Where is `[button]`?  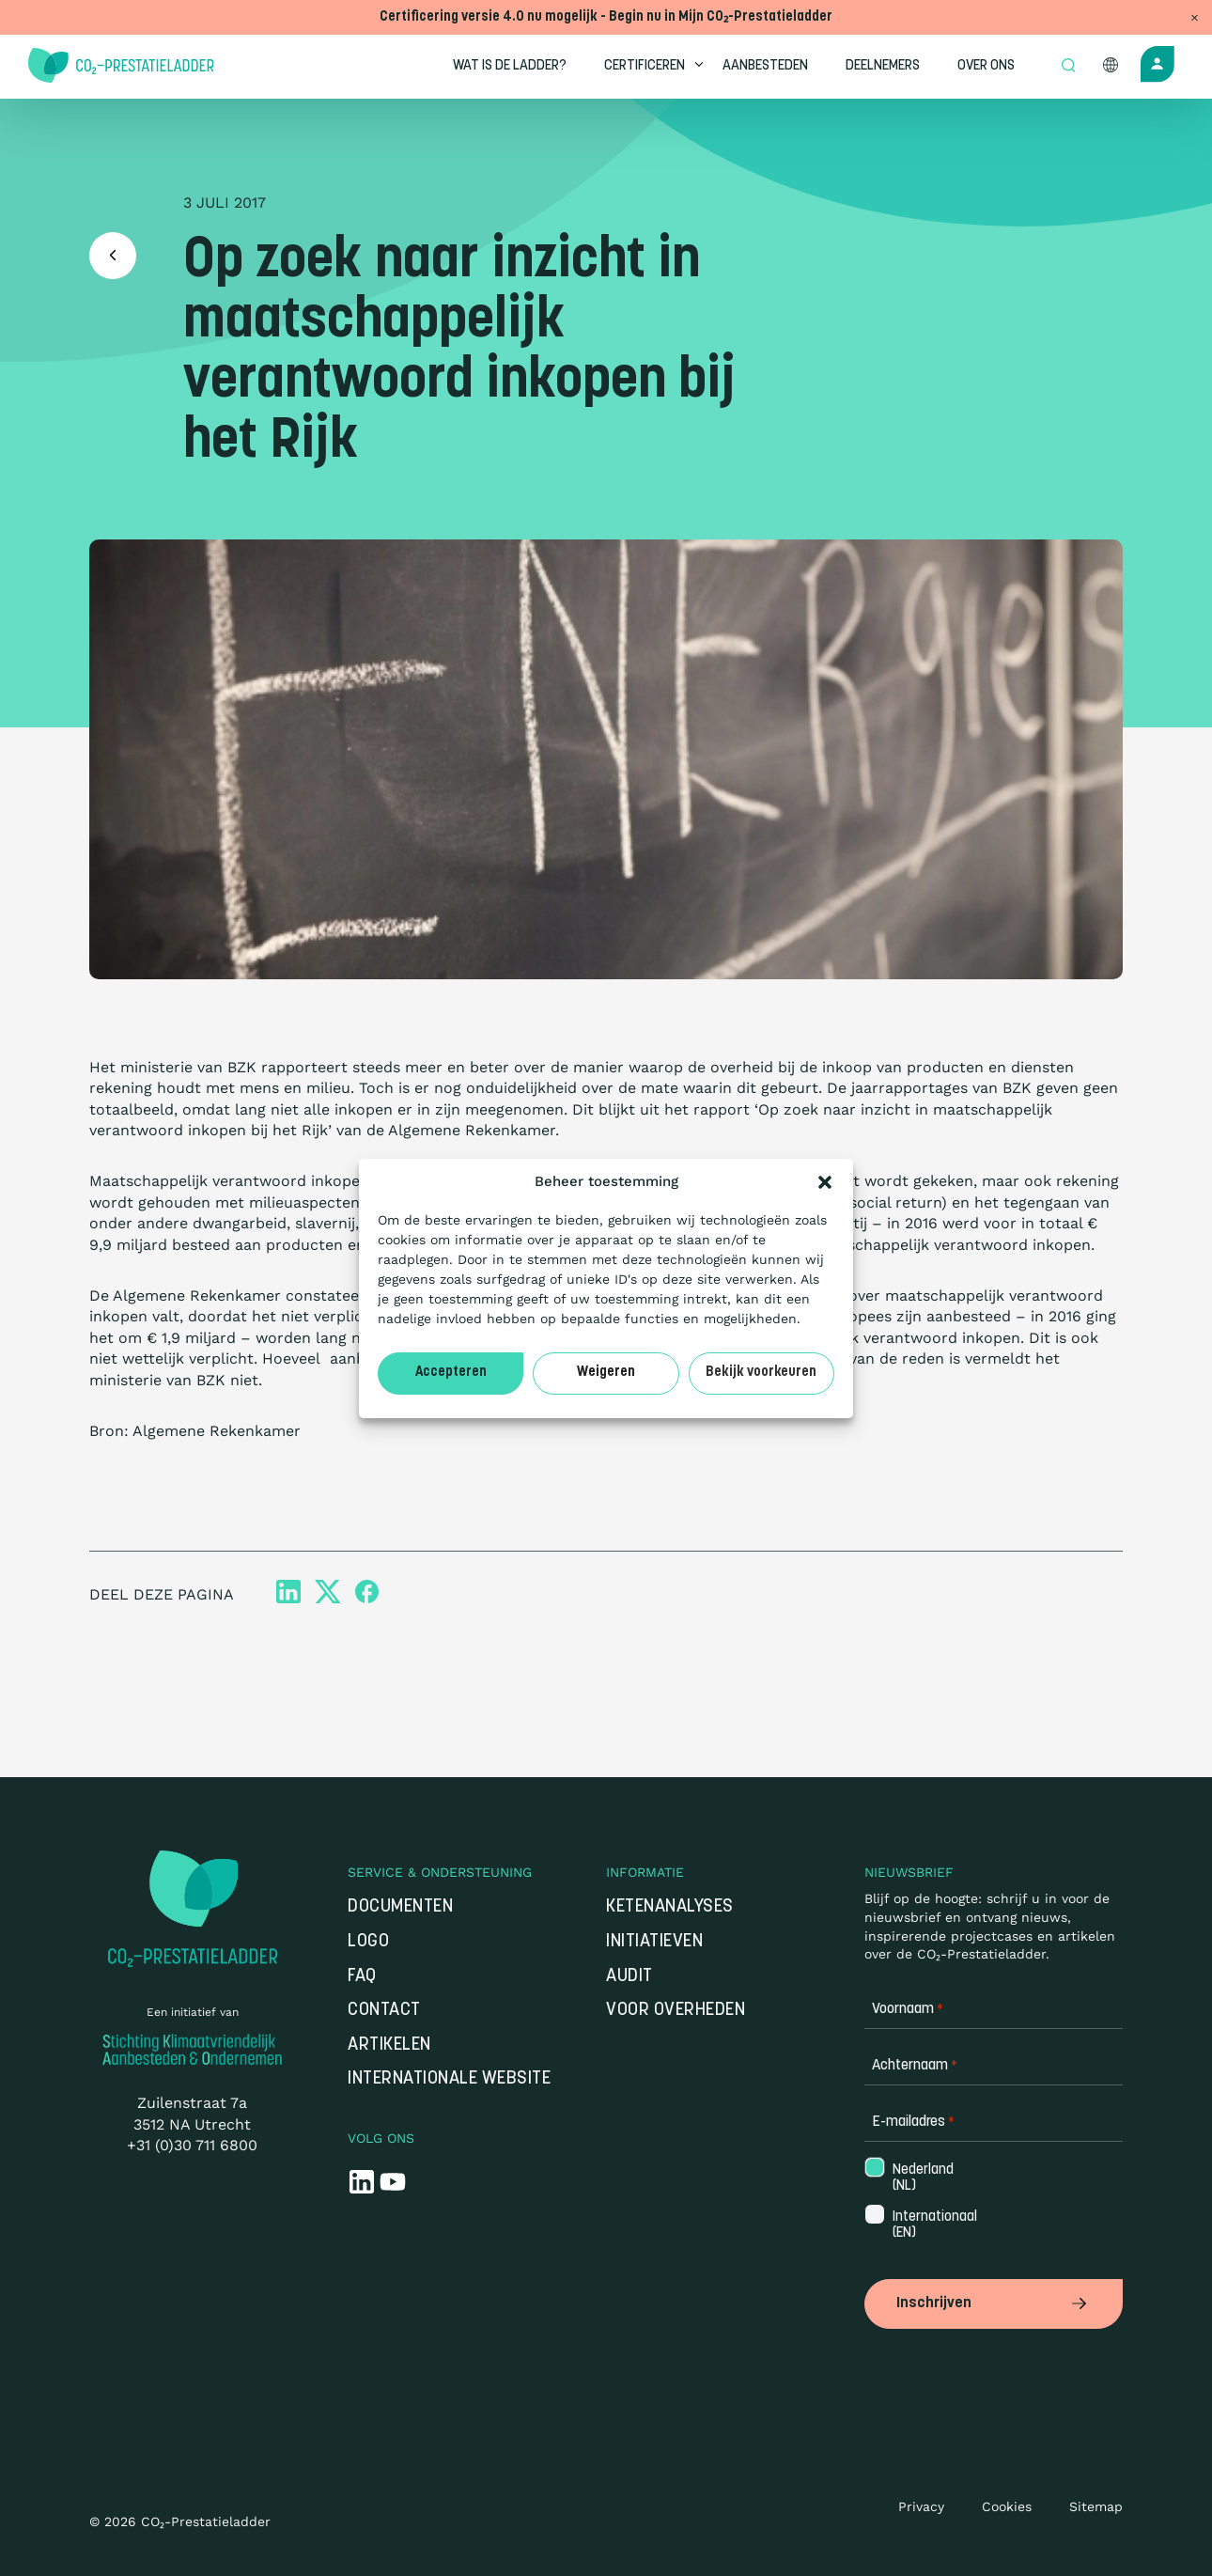 [button] is located at coordinates (825, 1182).